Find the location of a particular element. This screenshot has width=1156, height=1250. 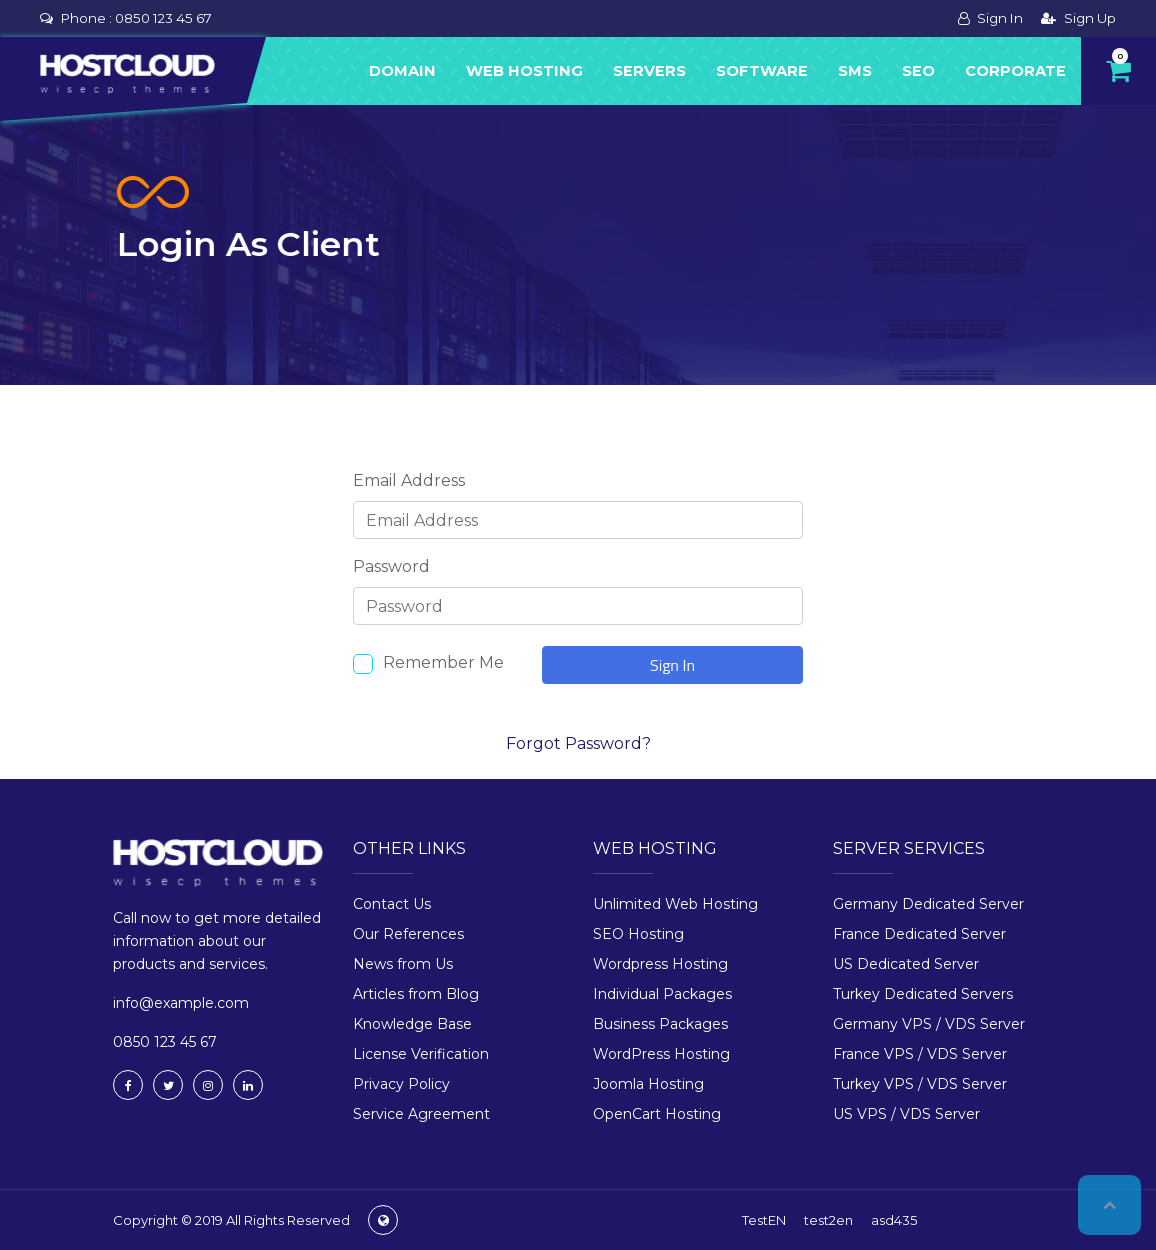

Wordpress Hosting is located at coordinates (660, 964).